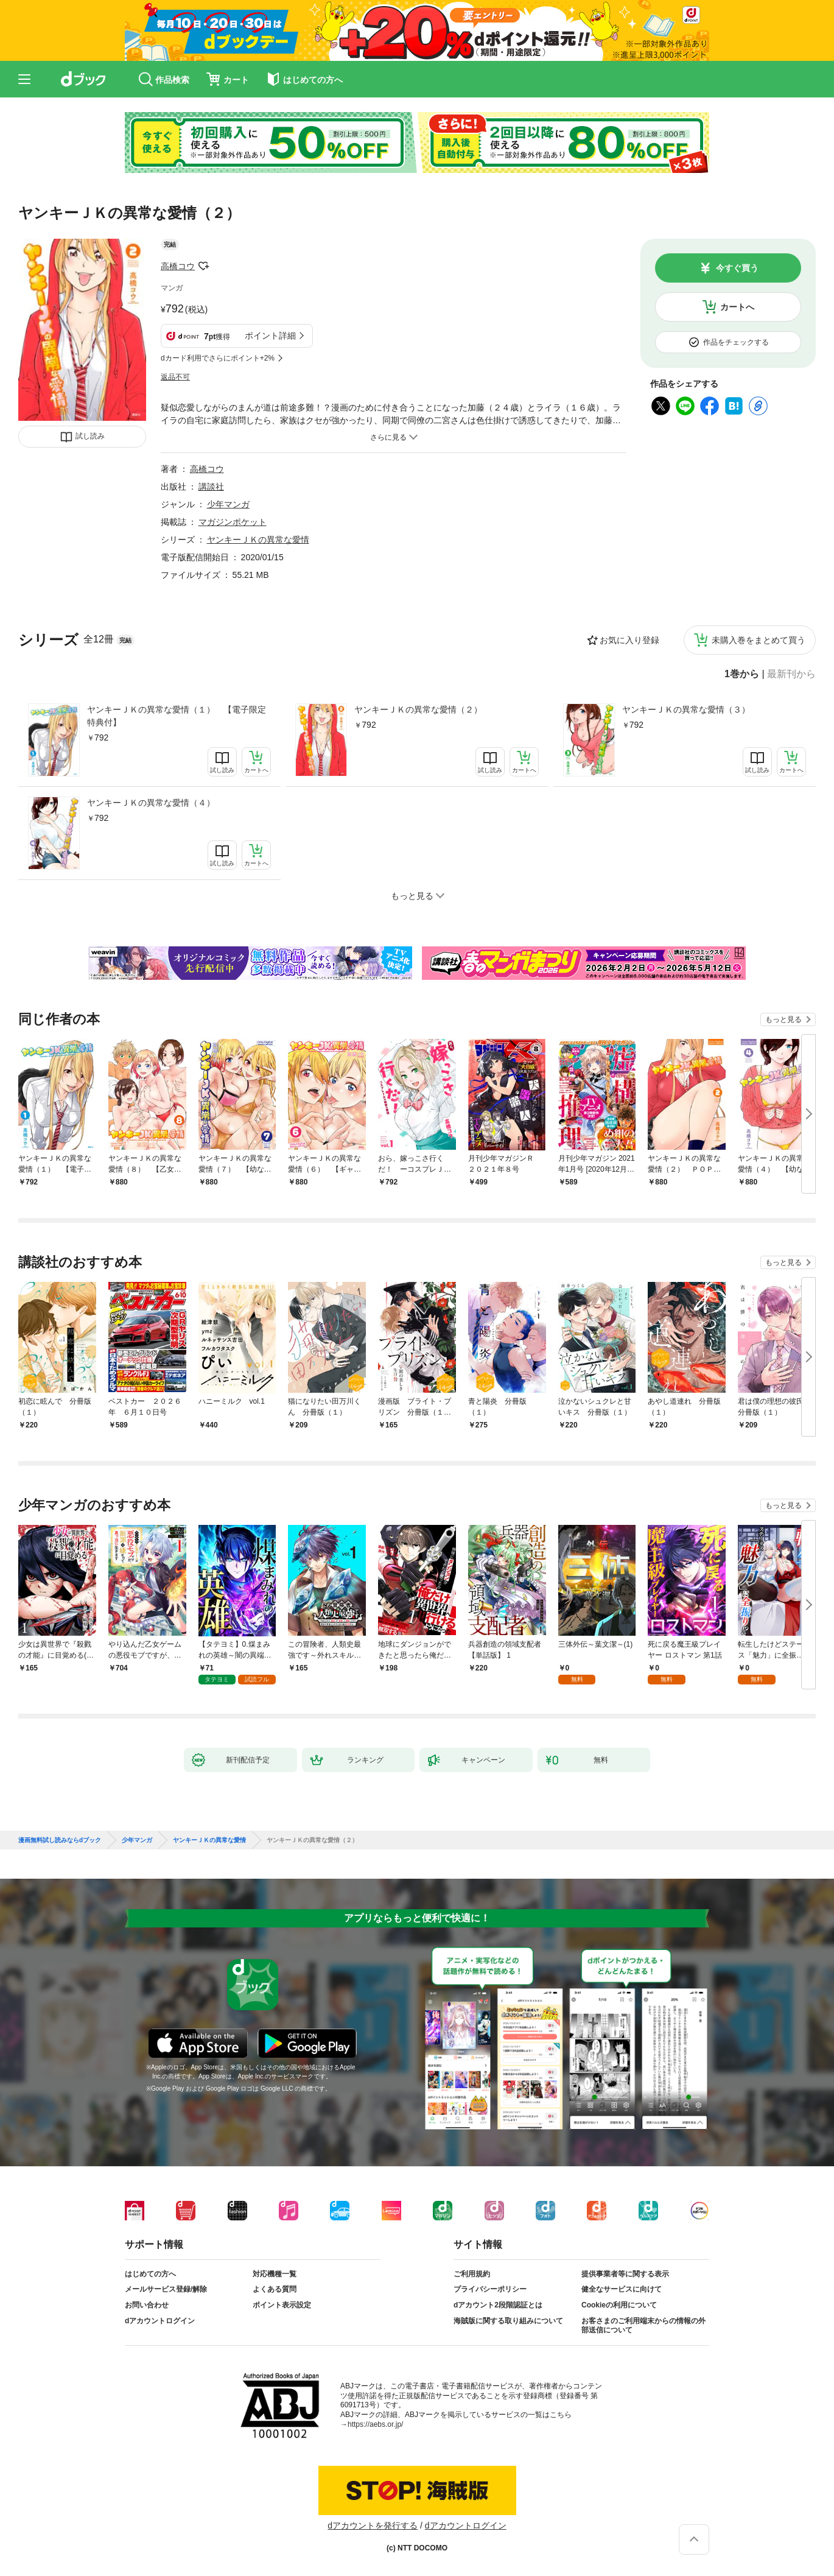  Describe the element at coordinates (737, 268) in the screenshot. I see `今すぐ買う` at that location.